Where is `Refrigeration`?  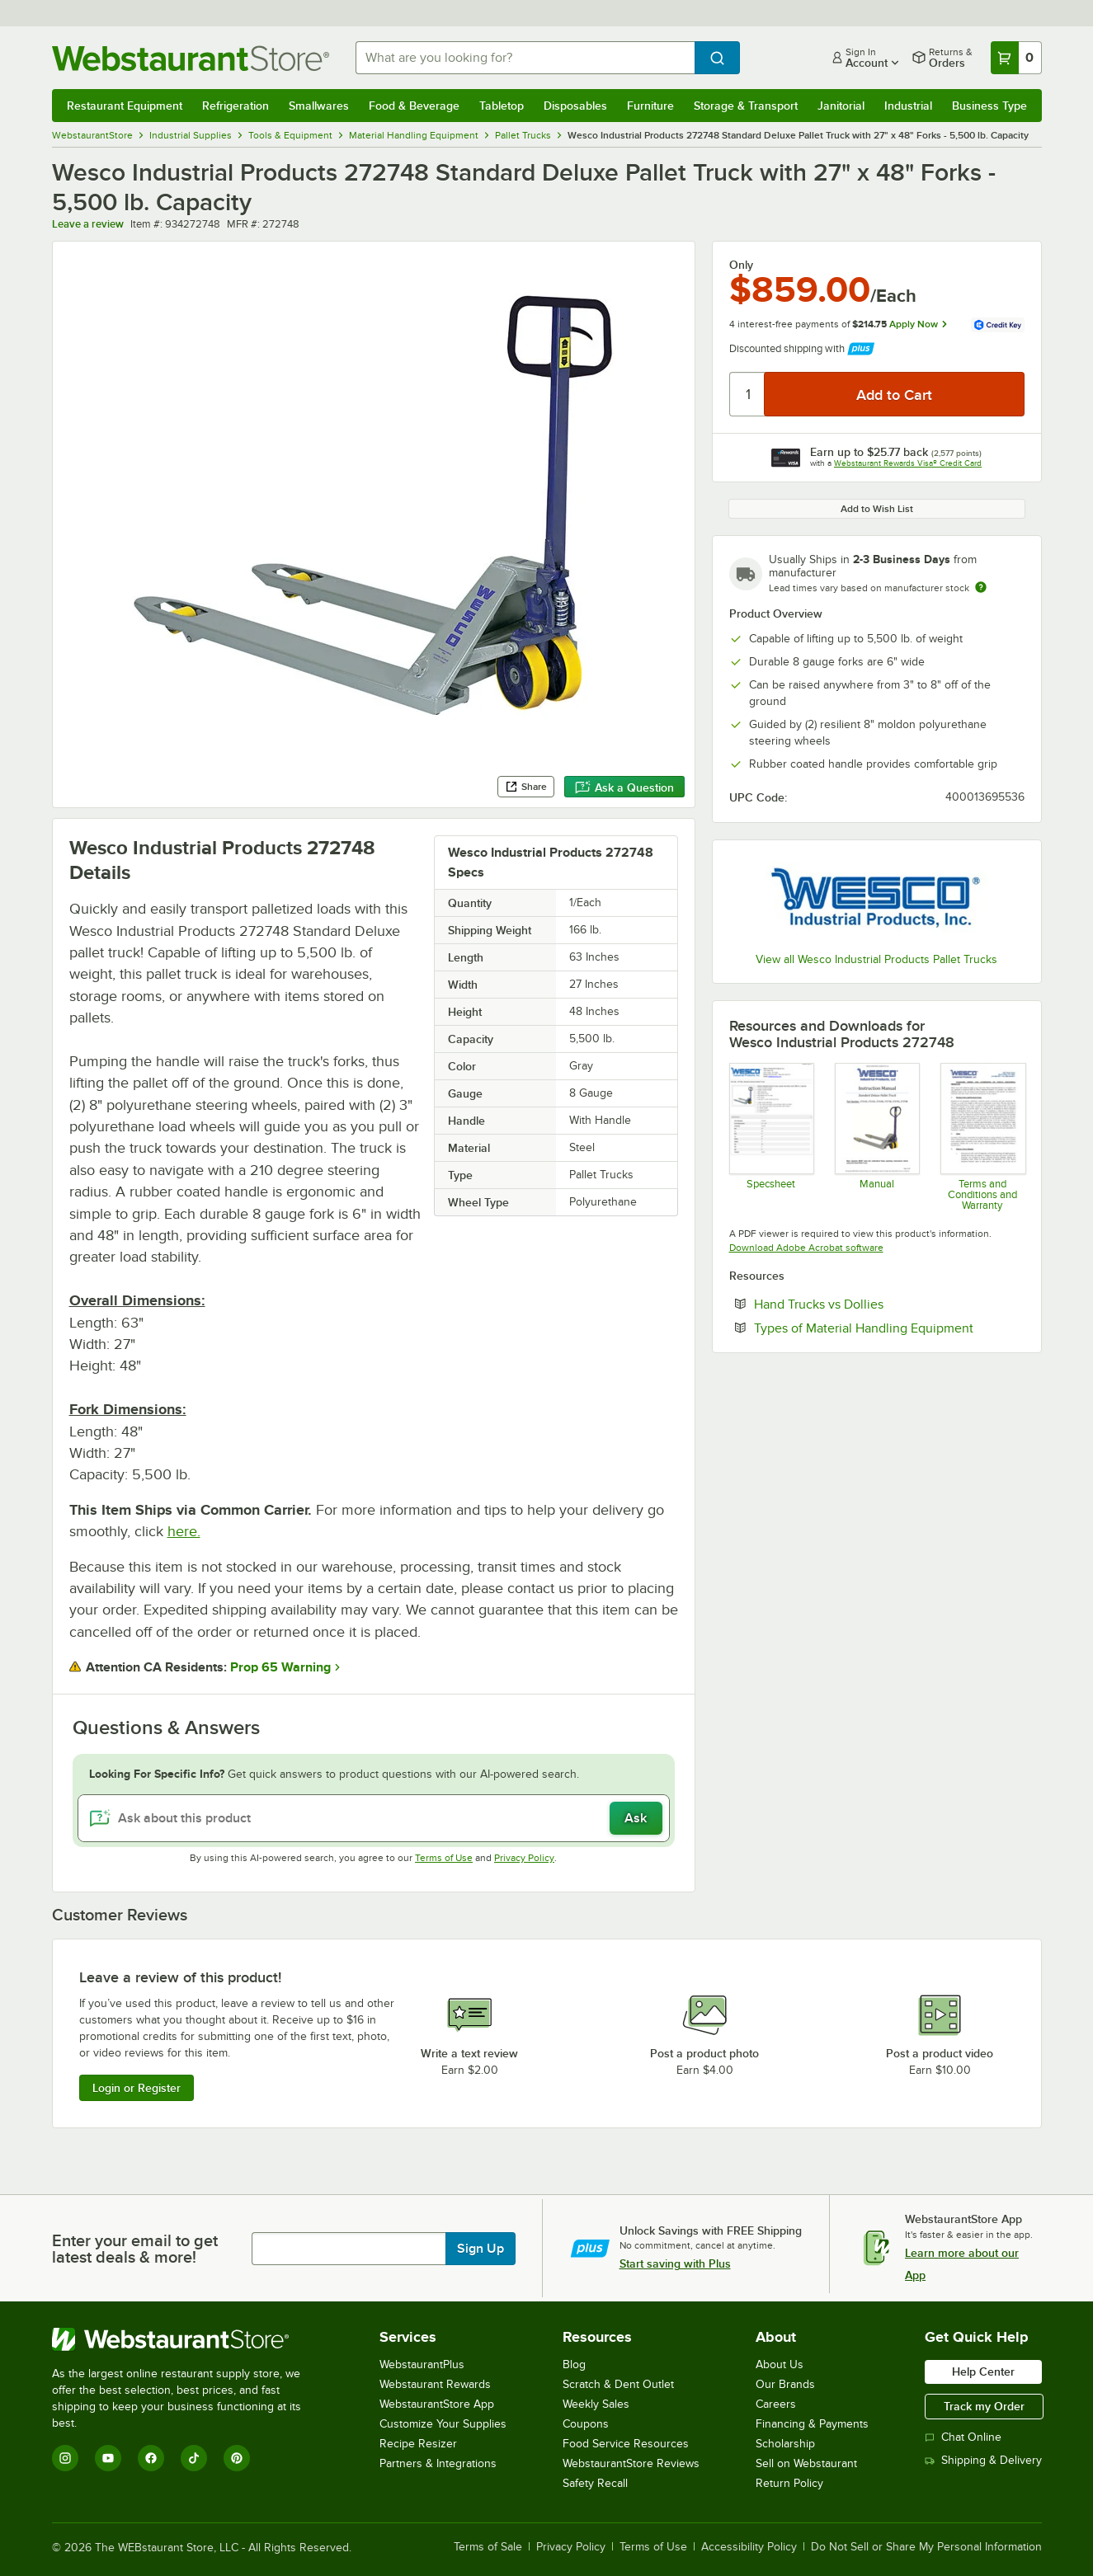
Refrigeration is located at coordinates (235, 105).